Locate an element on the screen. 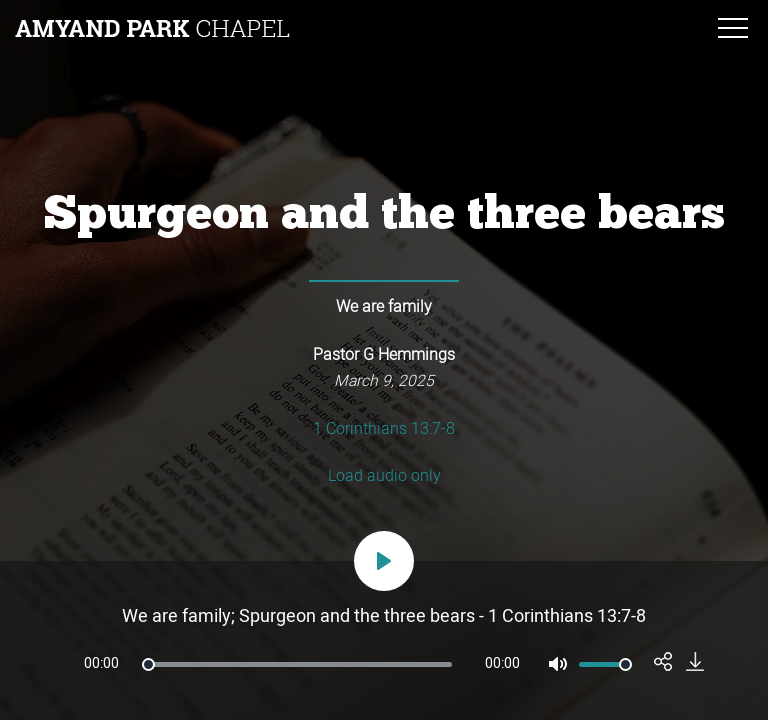 This screenshot has height=720, width=768. [slider] is located at coordinates (297, 664).